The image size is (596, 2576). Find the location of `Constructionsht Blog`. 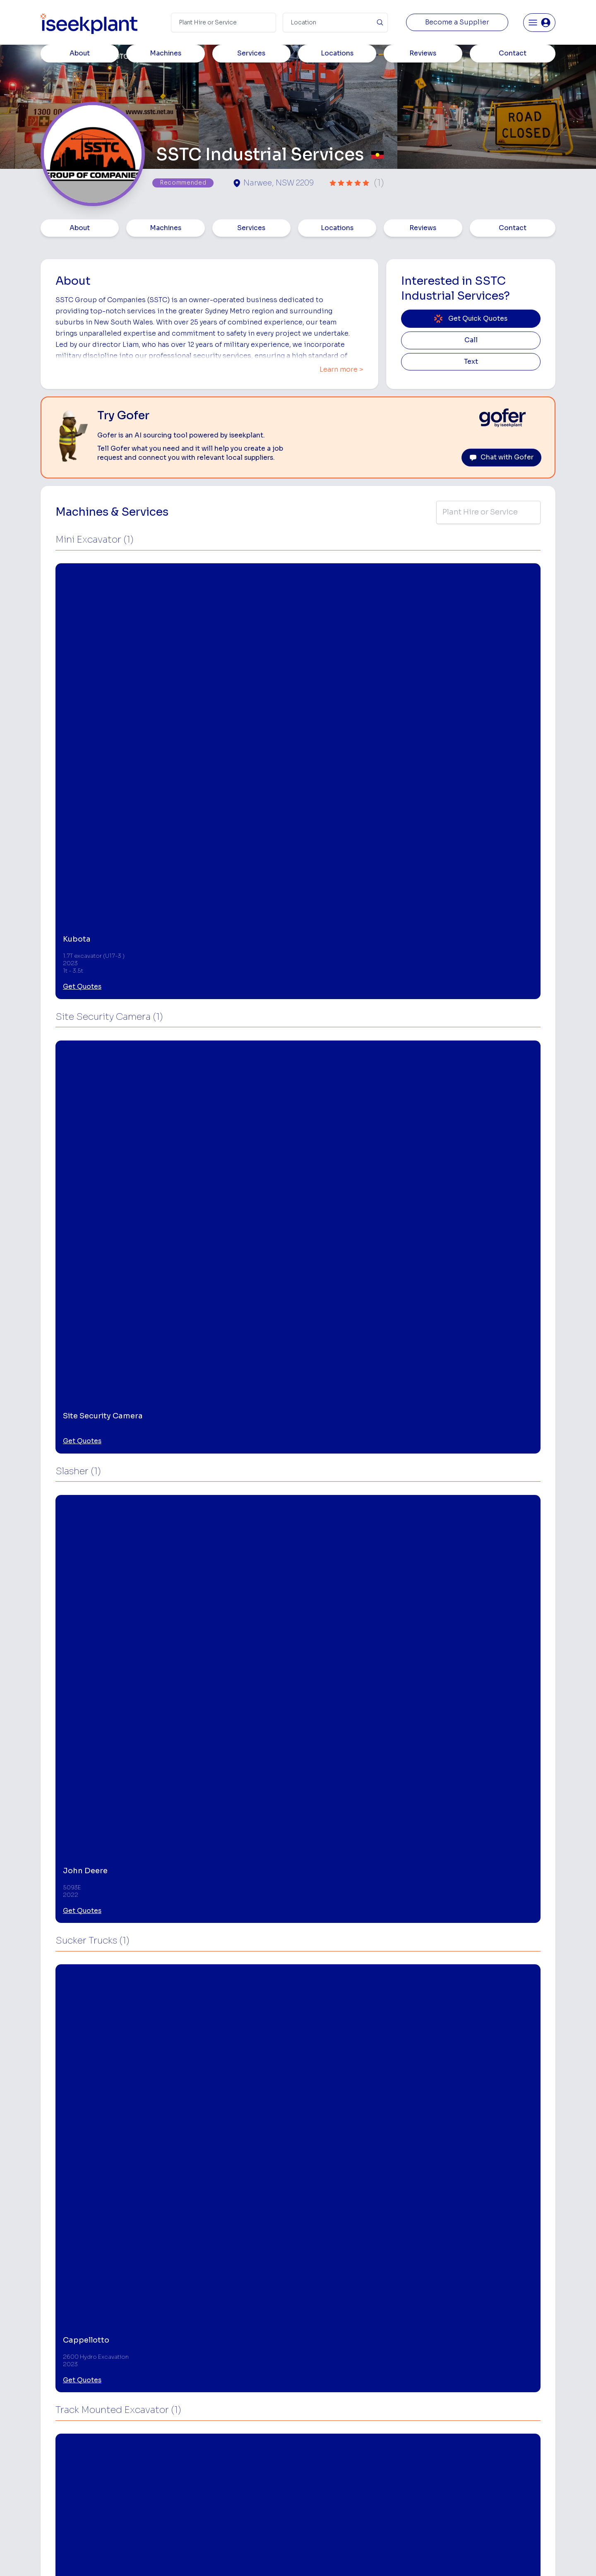

Constructionsht Blog is located at coordinates (508, 2493).